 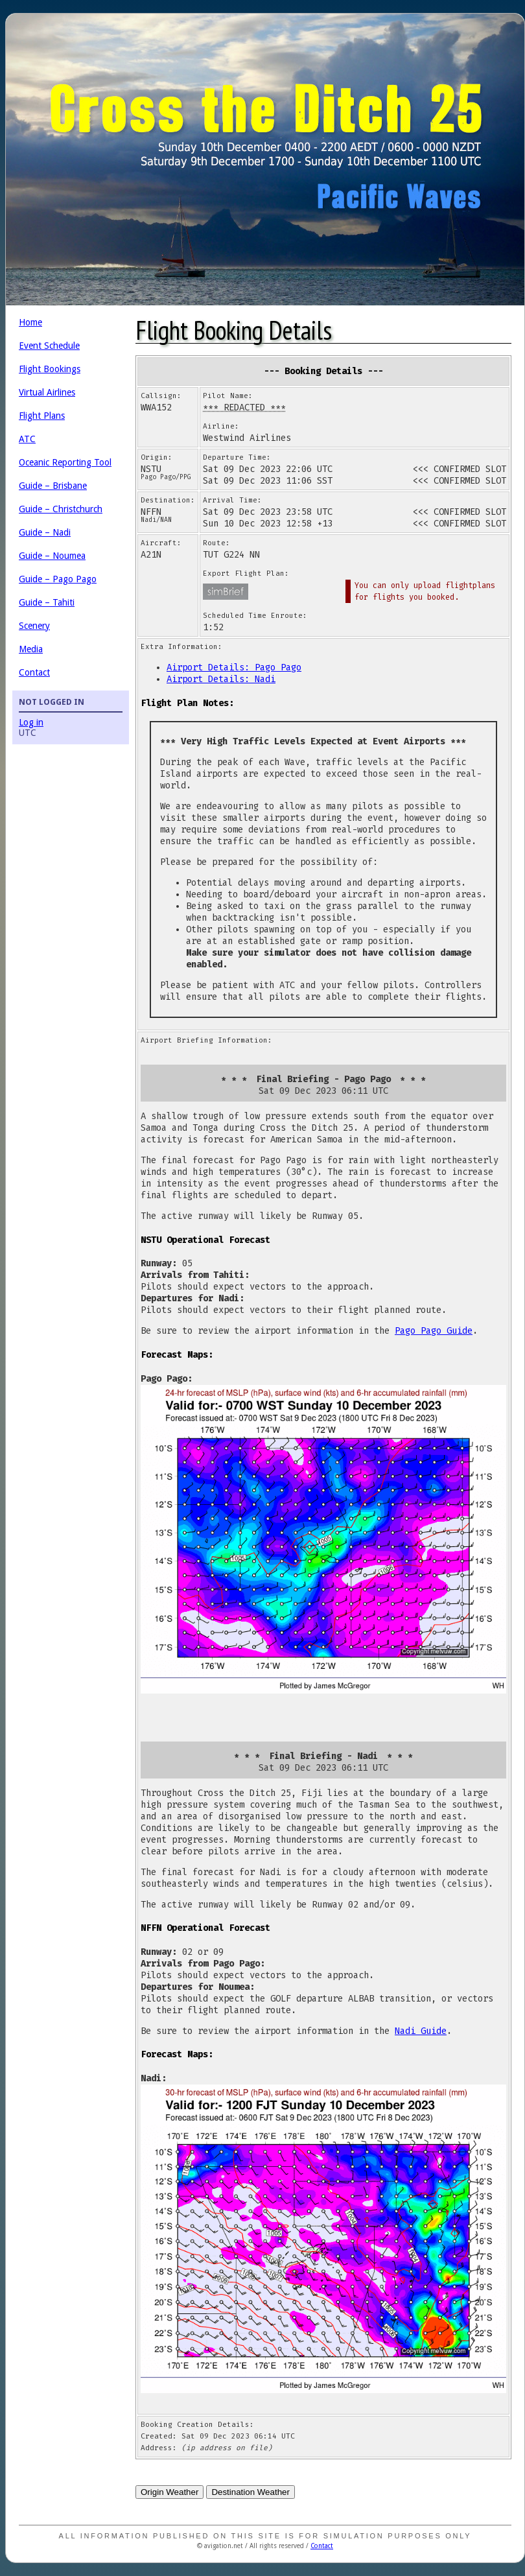 What do you see at coordinates (421, 2031) in the screenshot?
I see `Nadi Guide` at bounding box center [421, 2031].